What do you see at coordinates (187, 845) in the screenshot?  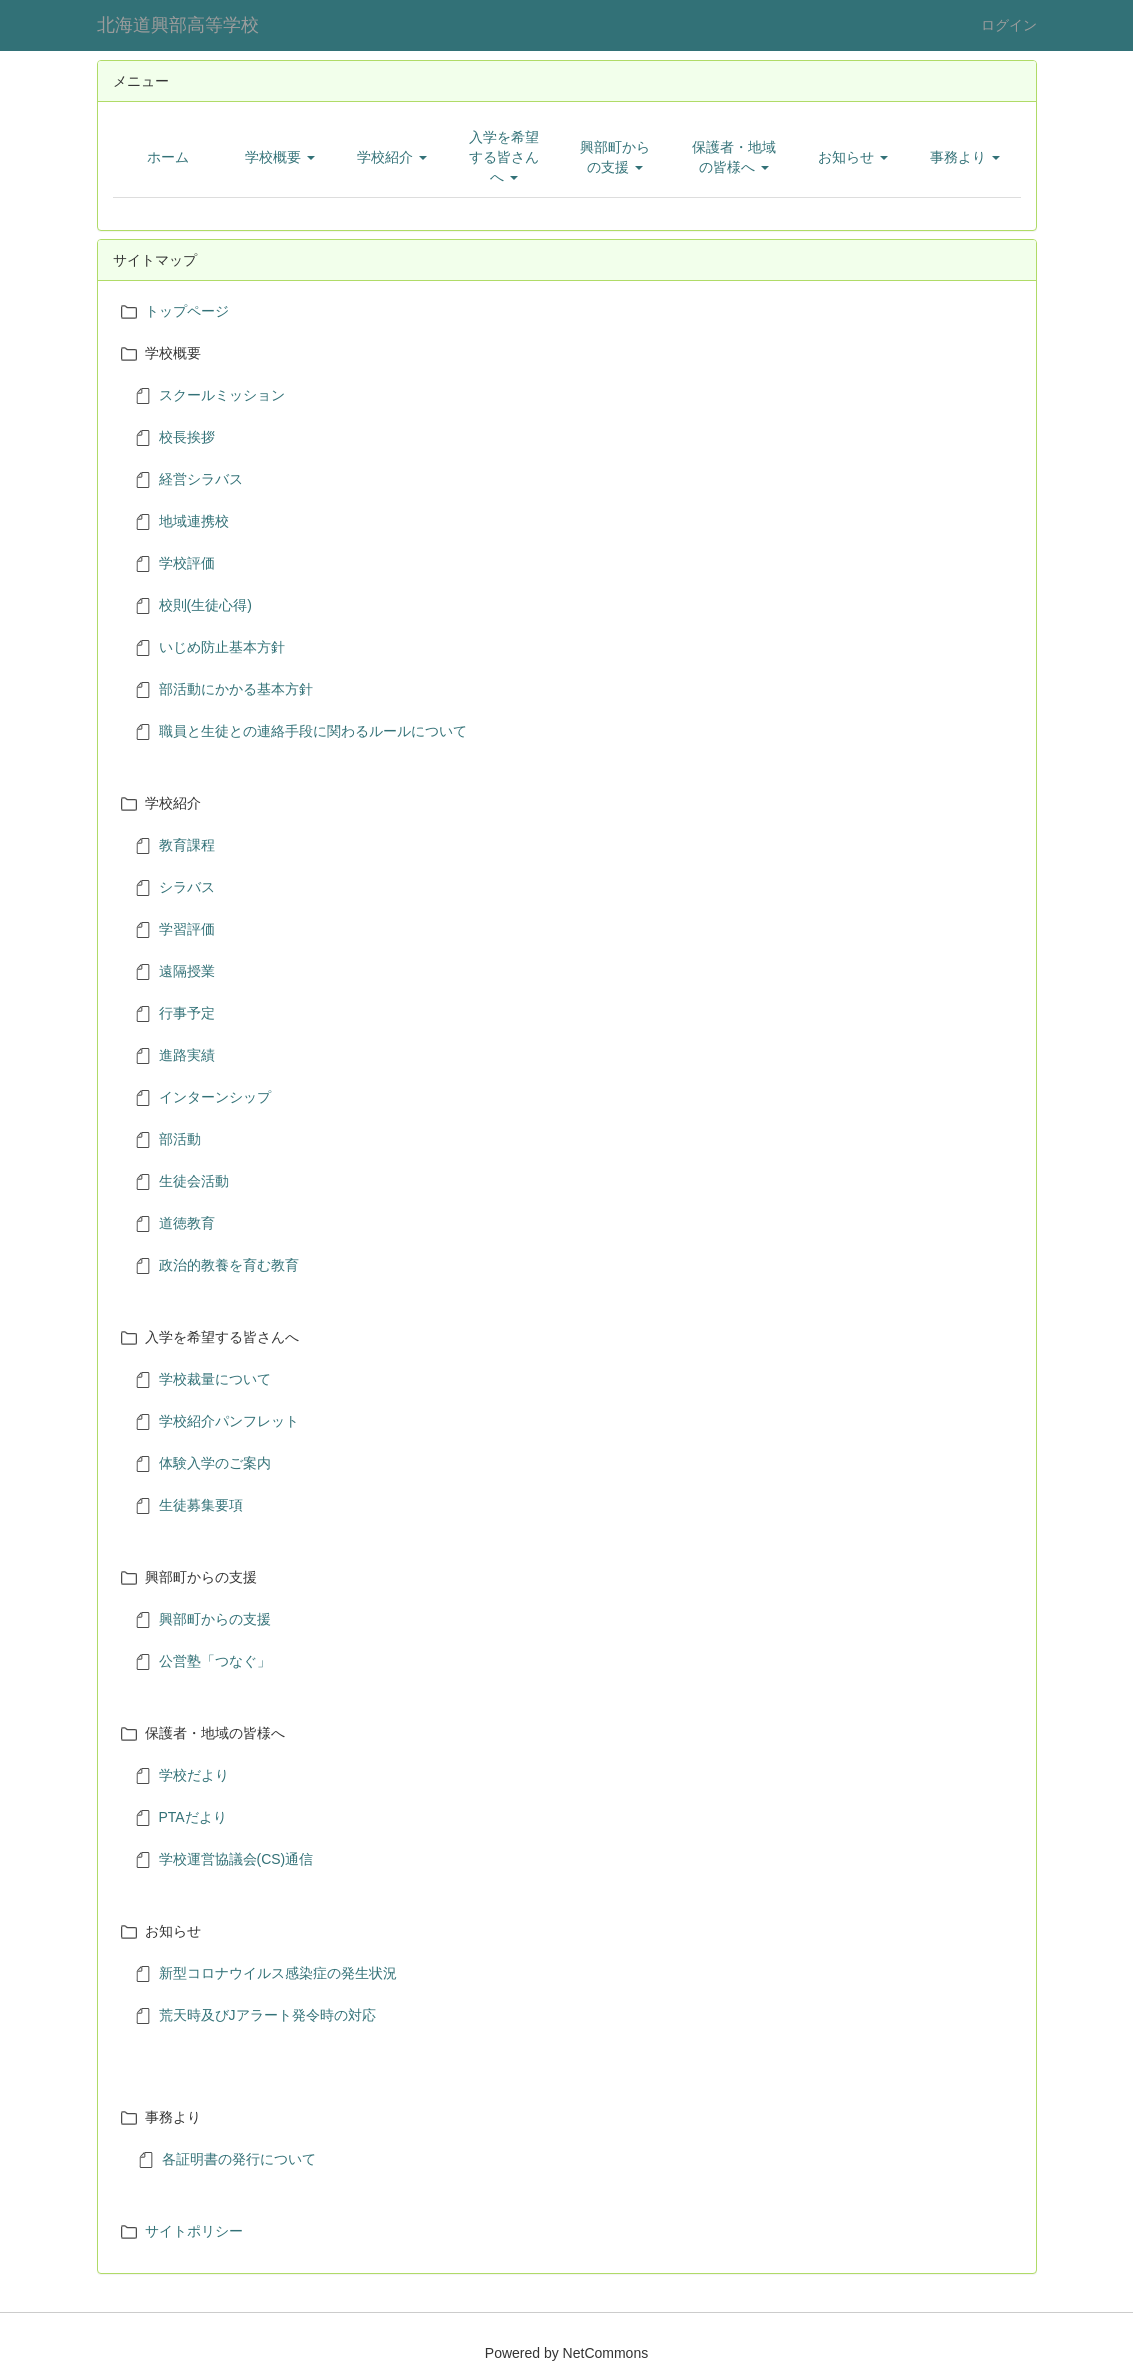 I see `教育課程` at bounding box center [187, 845].